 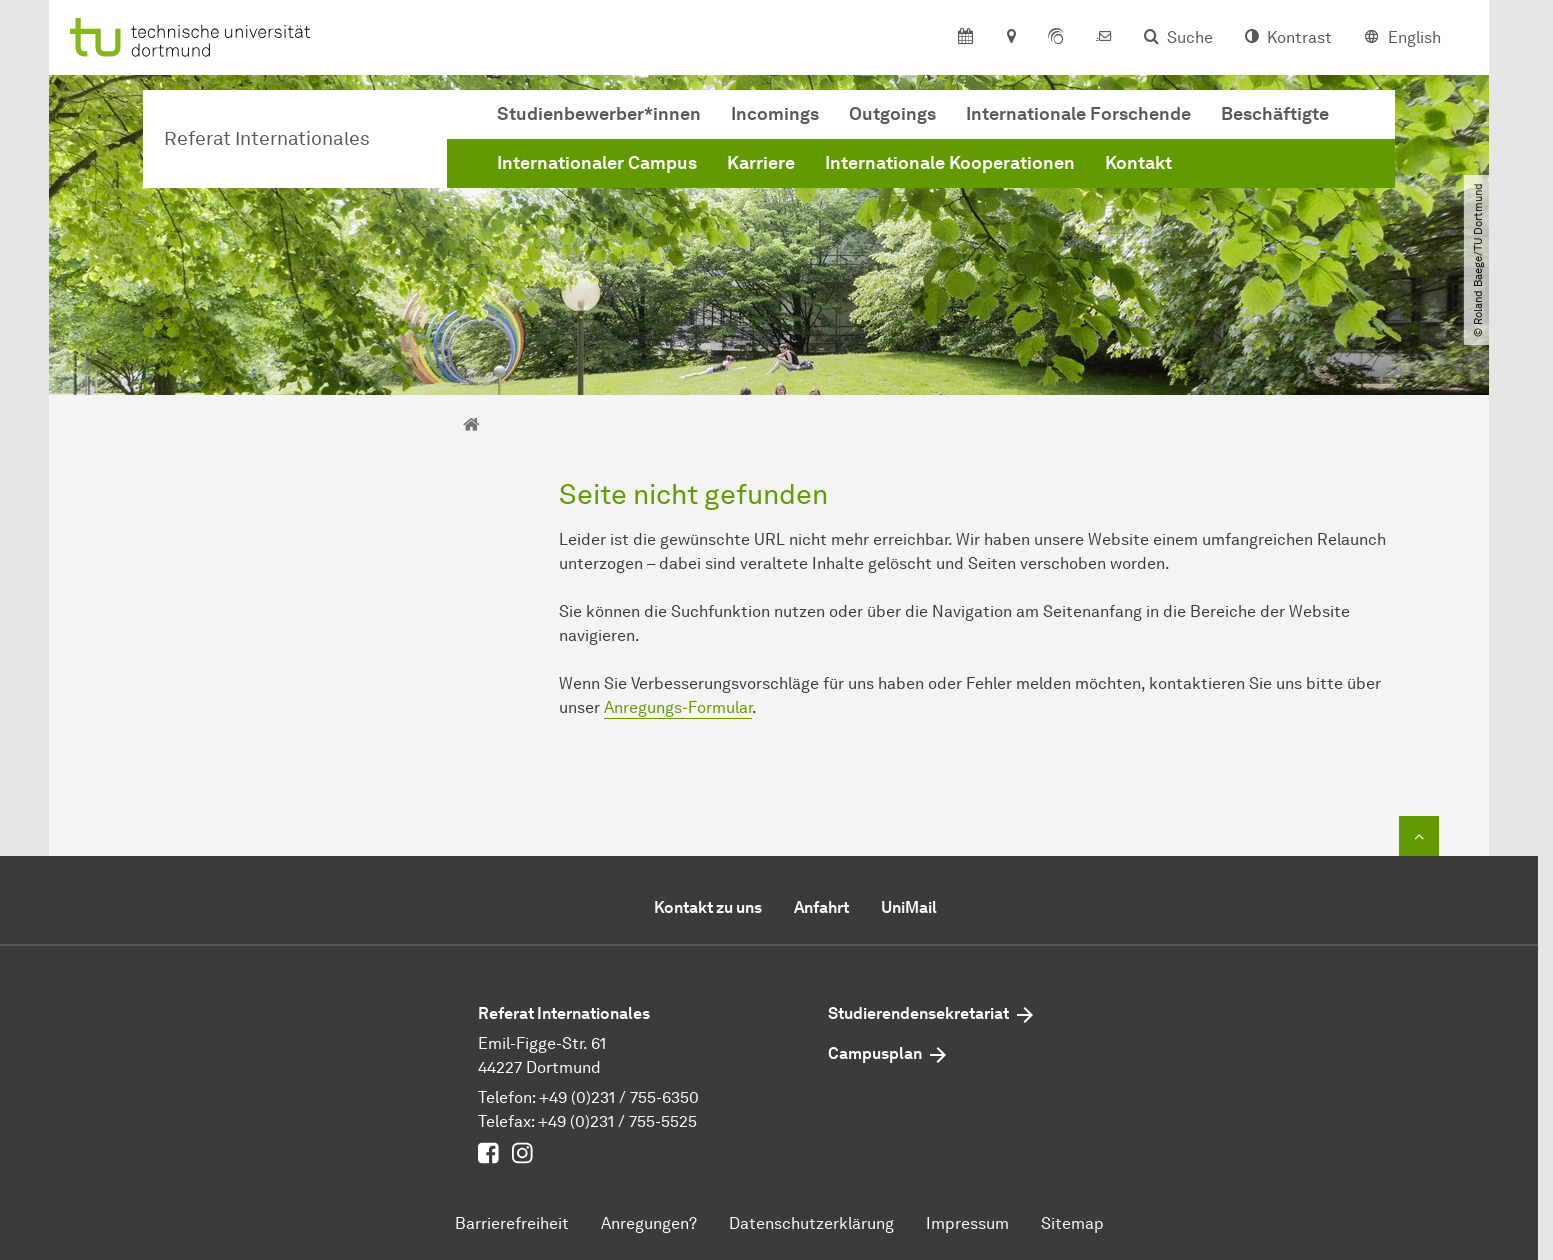 I want to click on Internationale Kooperationen, so click(x=950, y=163).